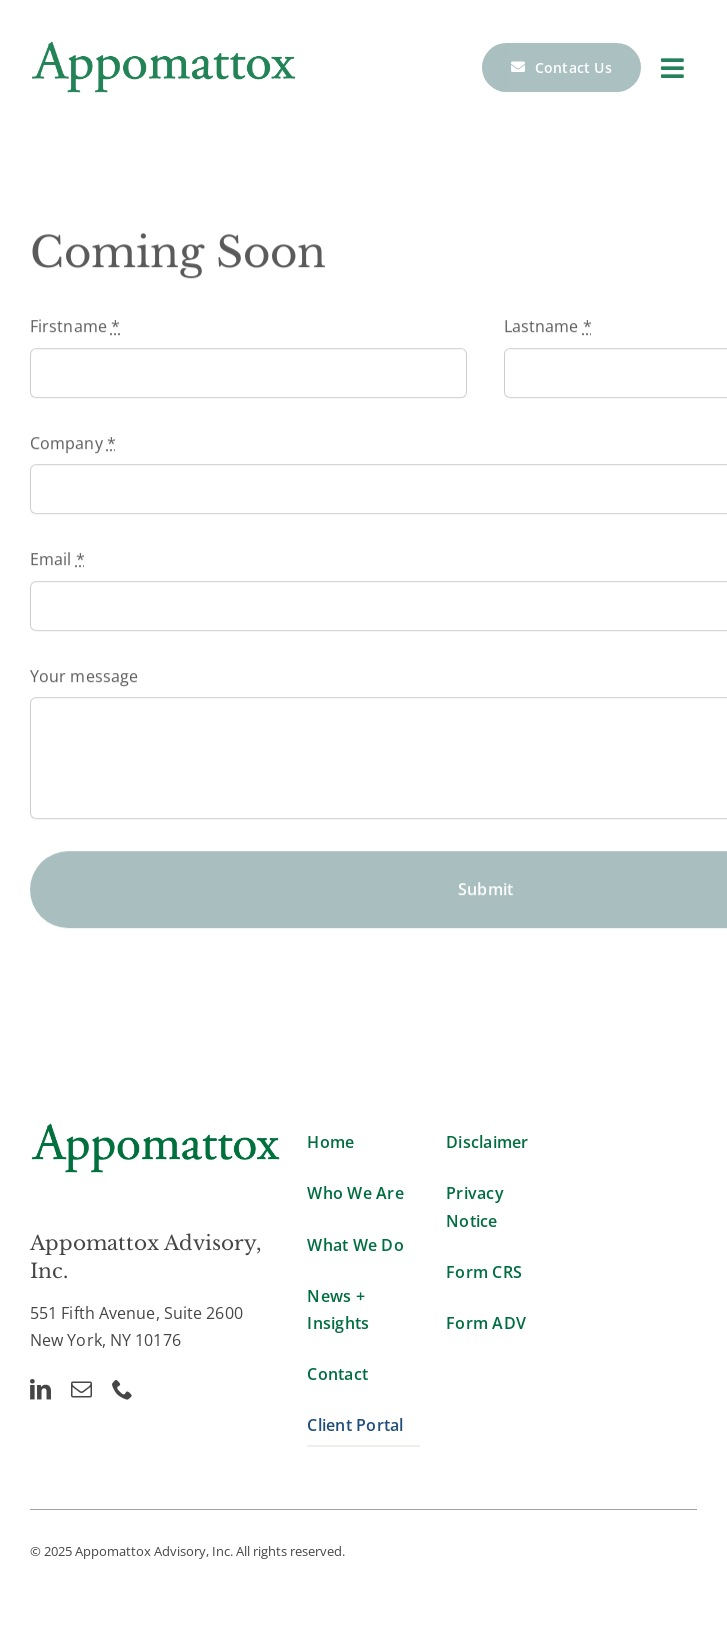 The height and width of the screenshot is (1643, 727). What do you see at coordinates (84, 678) in the screenshot?
I see `Your message` at bounding box center [84, 678].